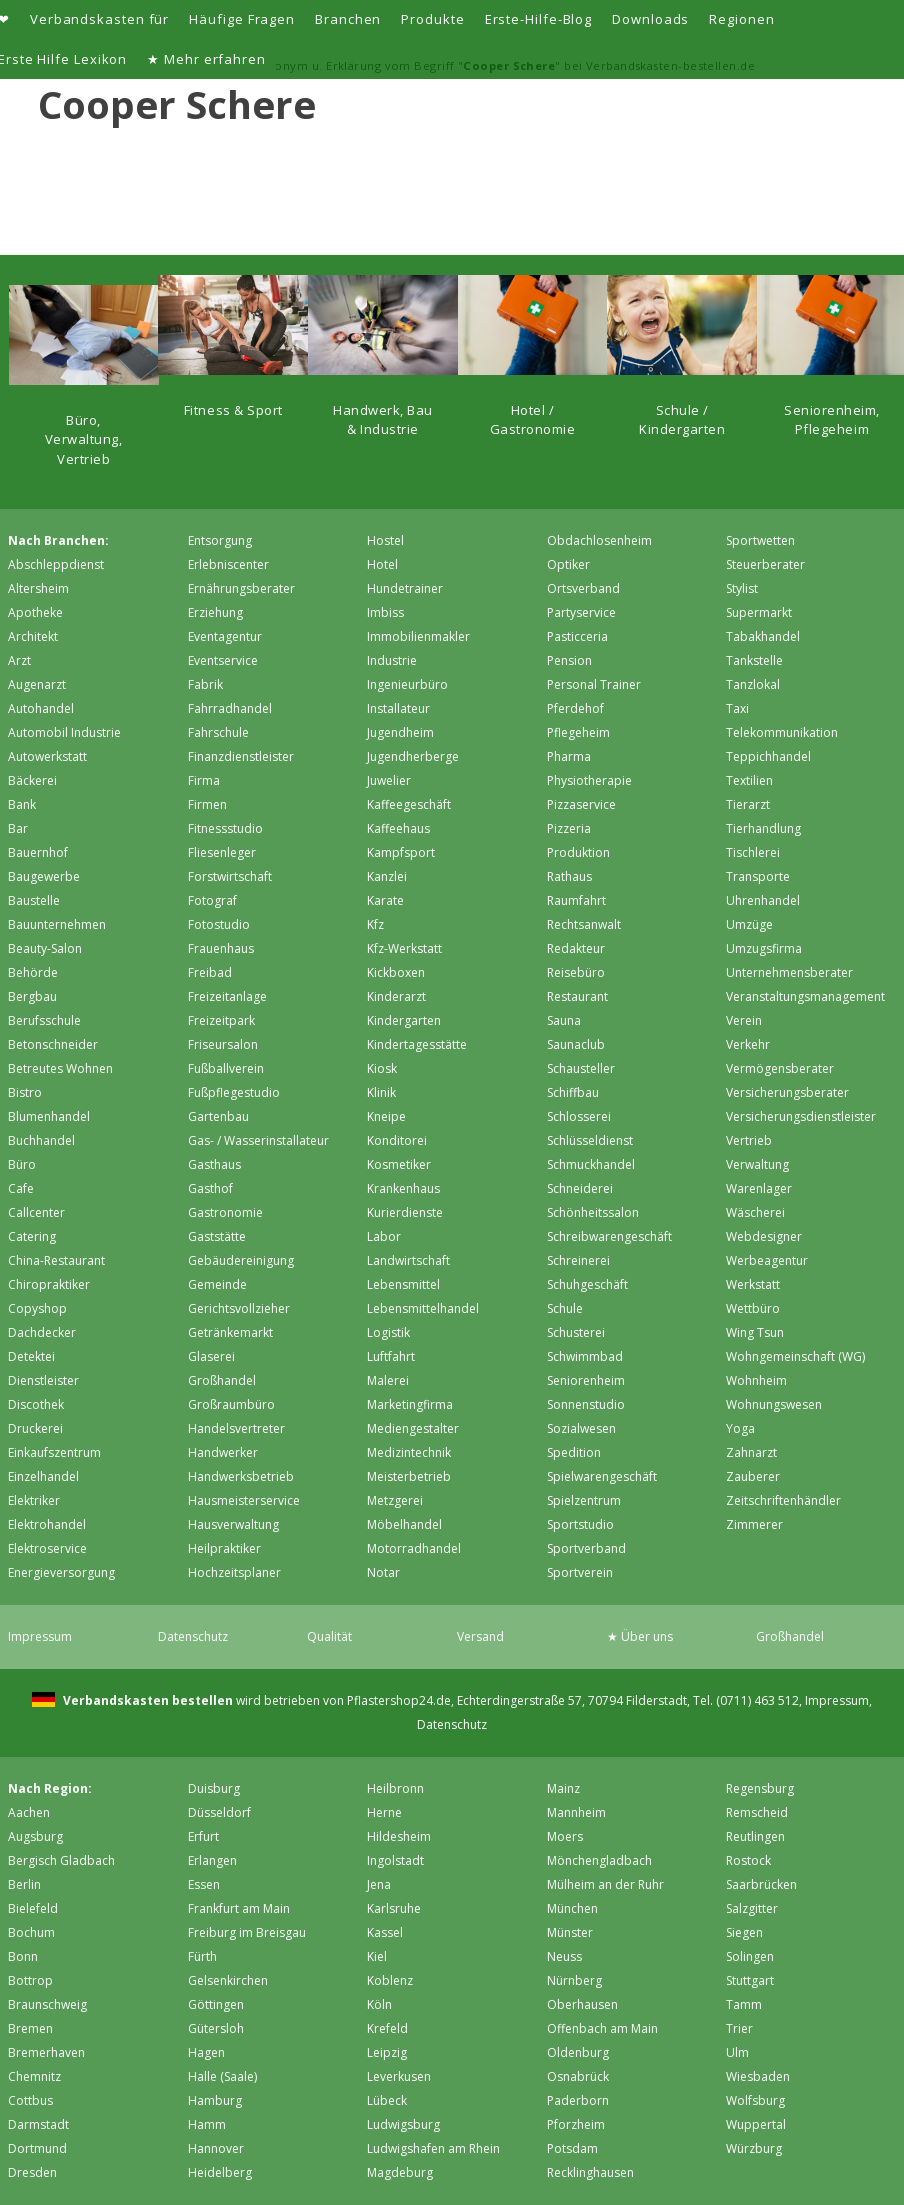  I want to click on Schneiderei, so click(580, 1188).